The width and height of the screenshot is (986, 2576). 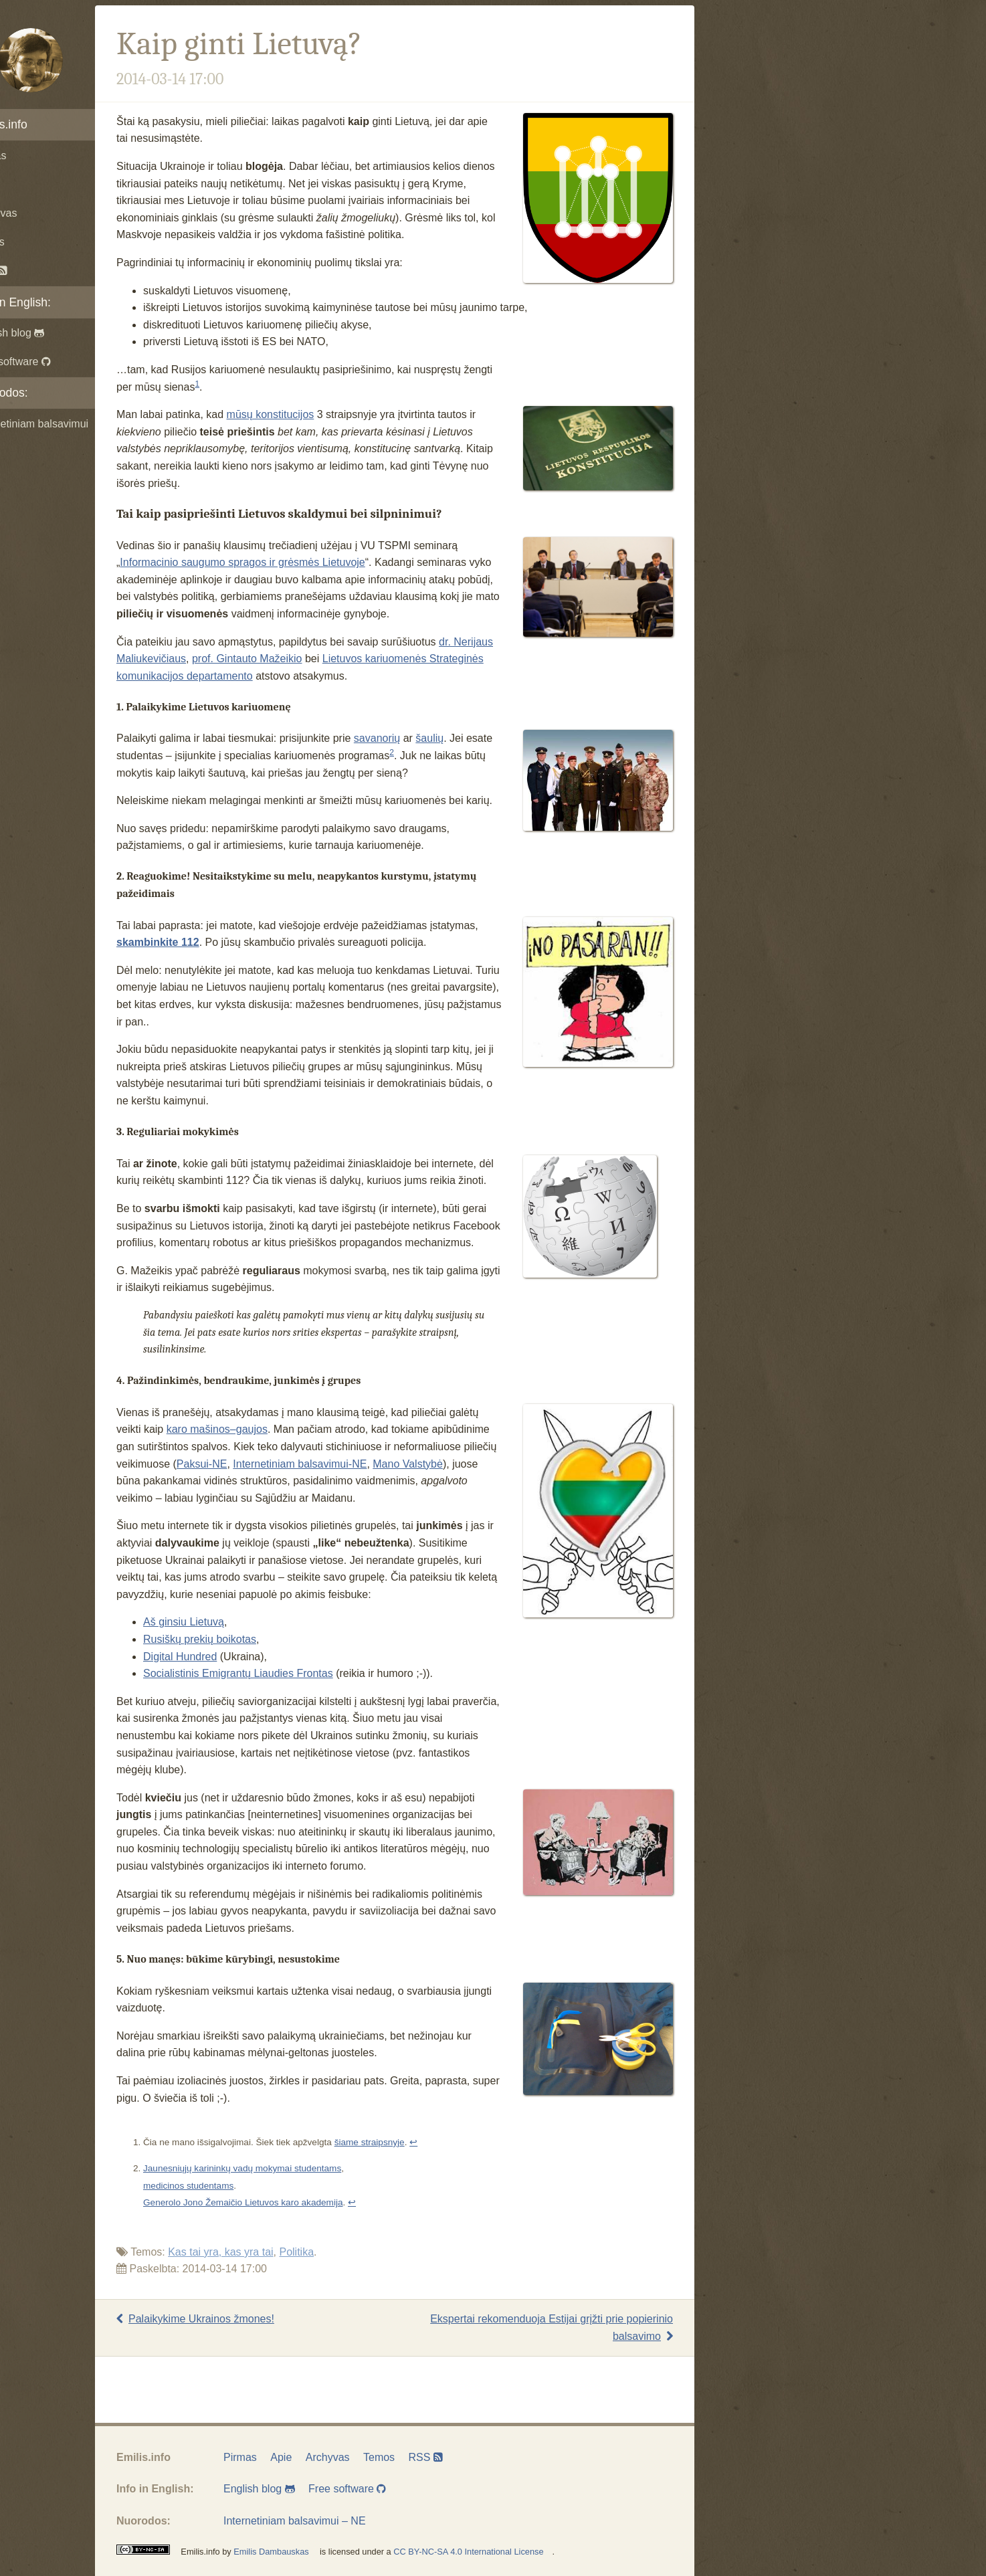 I want to click on šiame straipsnyje, so click(x=403, y=2142).